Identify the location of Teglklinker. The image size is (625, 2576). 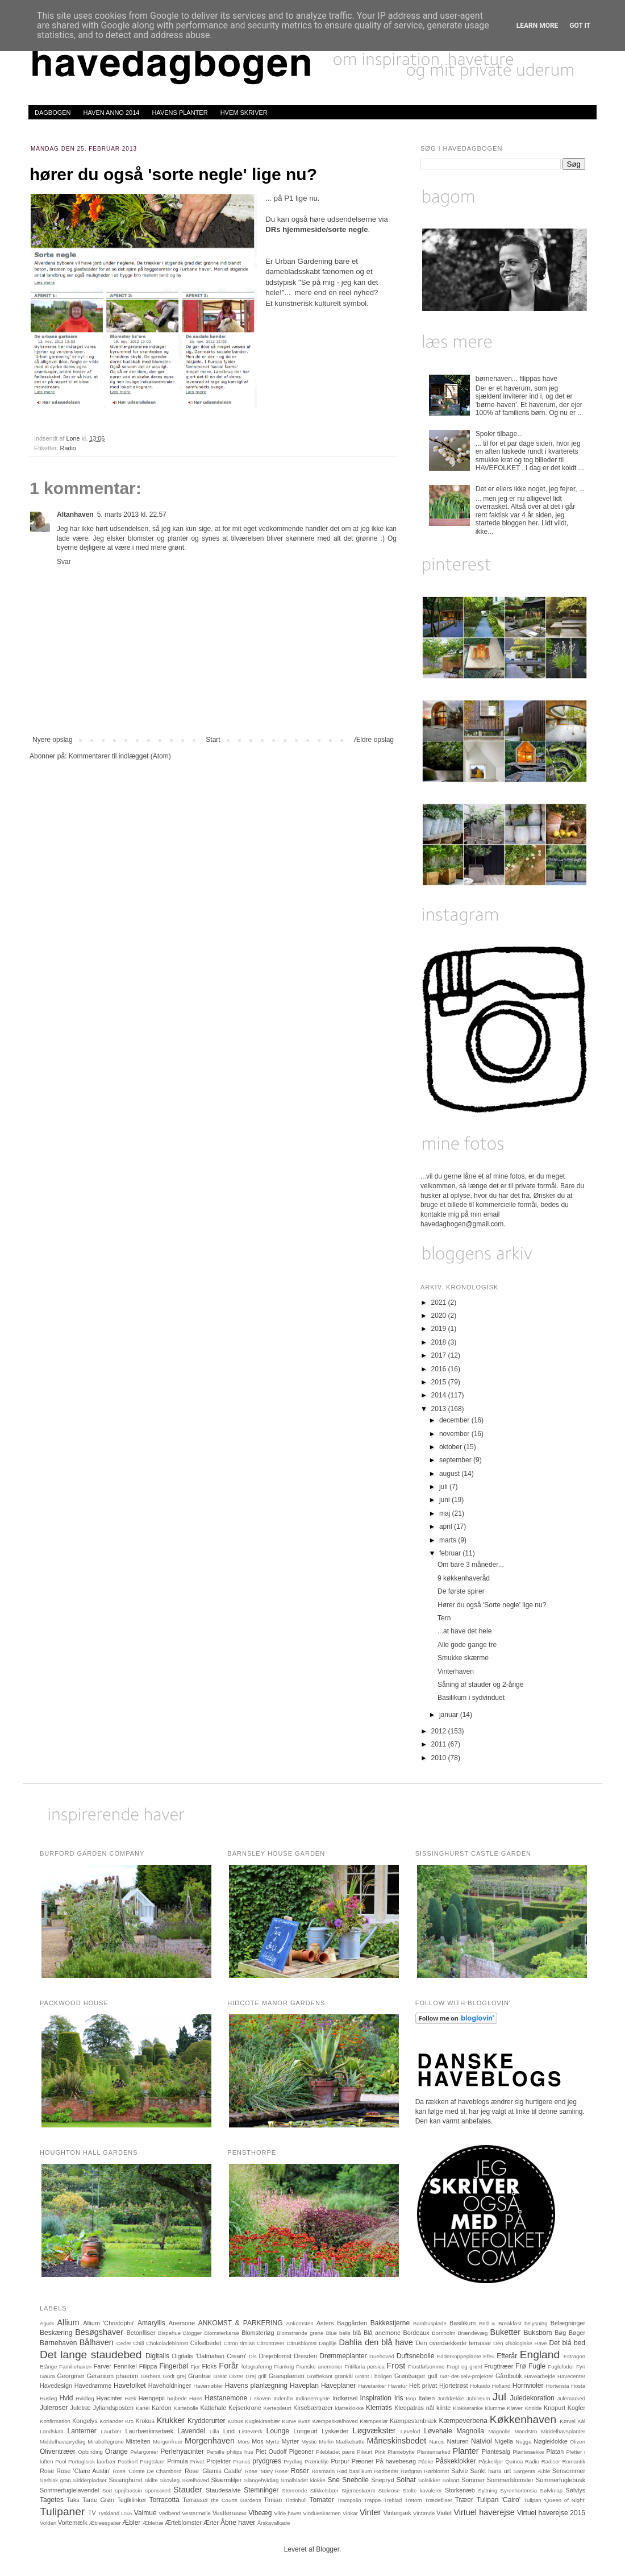
(131, 2499).